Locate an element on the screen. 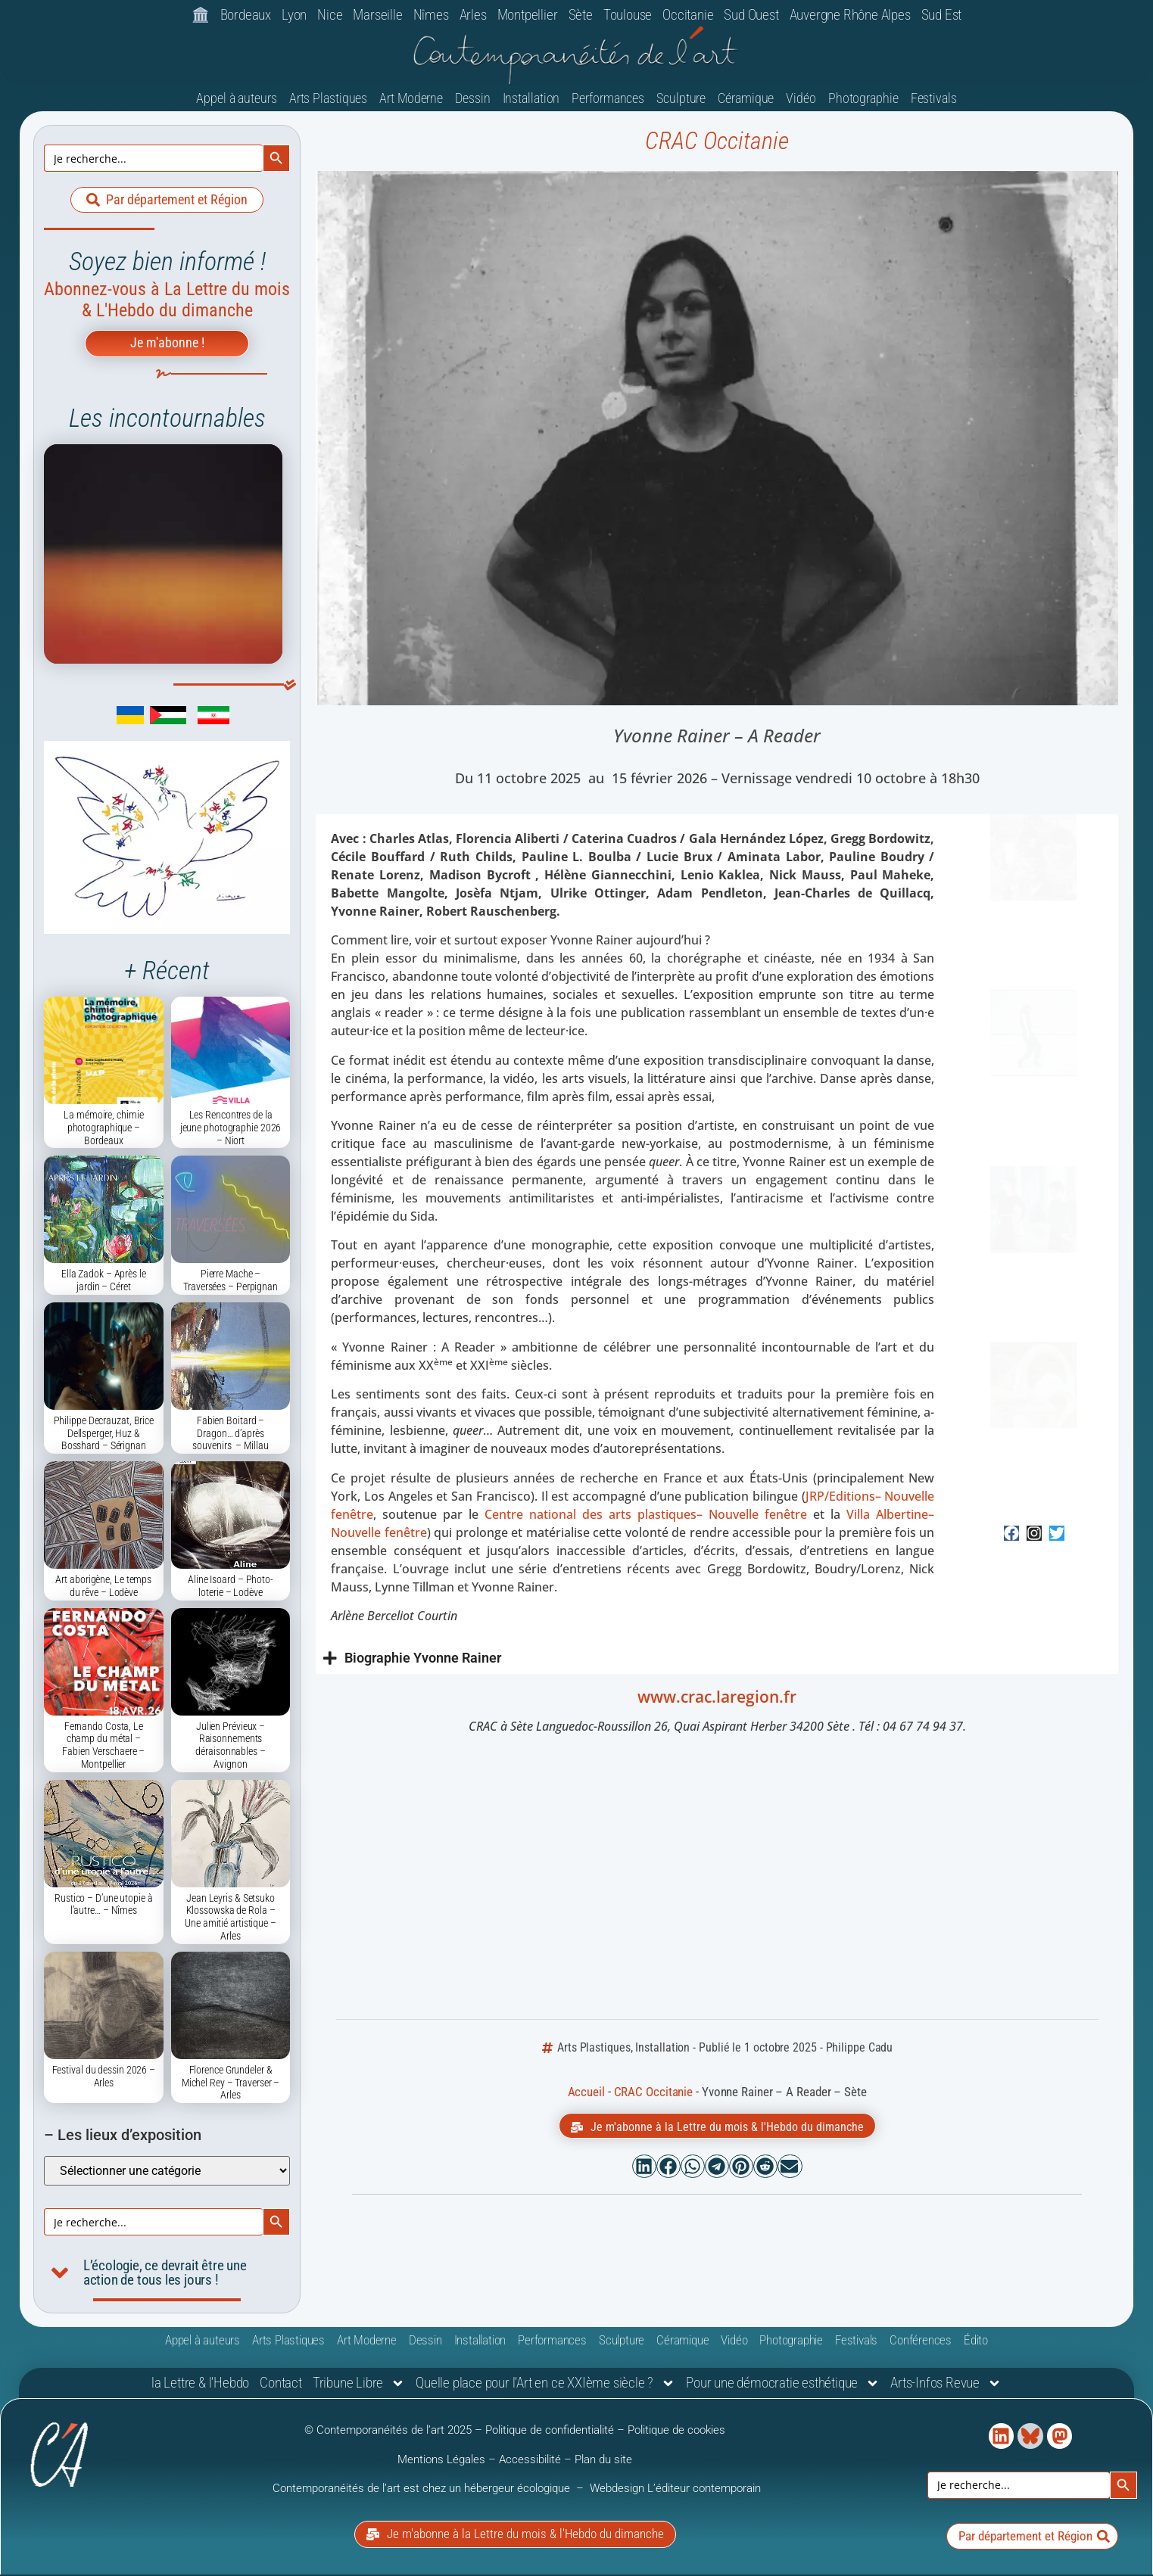  Pour une démocratie esthétique is located at coordinates (783, 2385).